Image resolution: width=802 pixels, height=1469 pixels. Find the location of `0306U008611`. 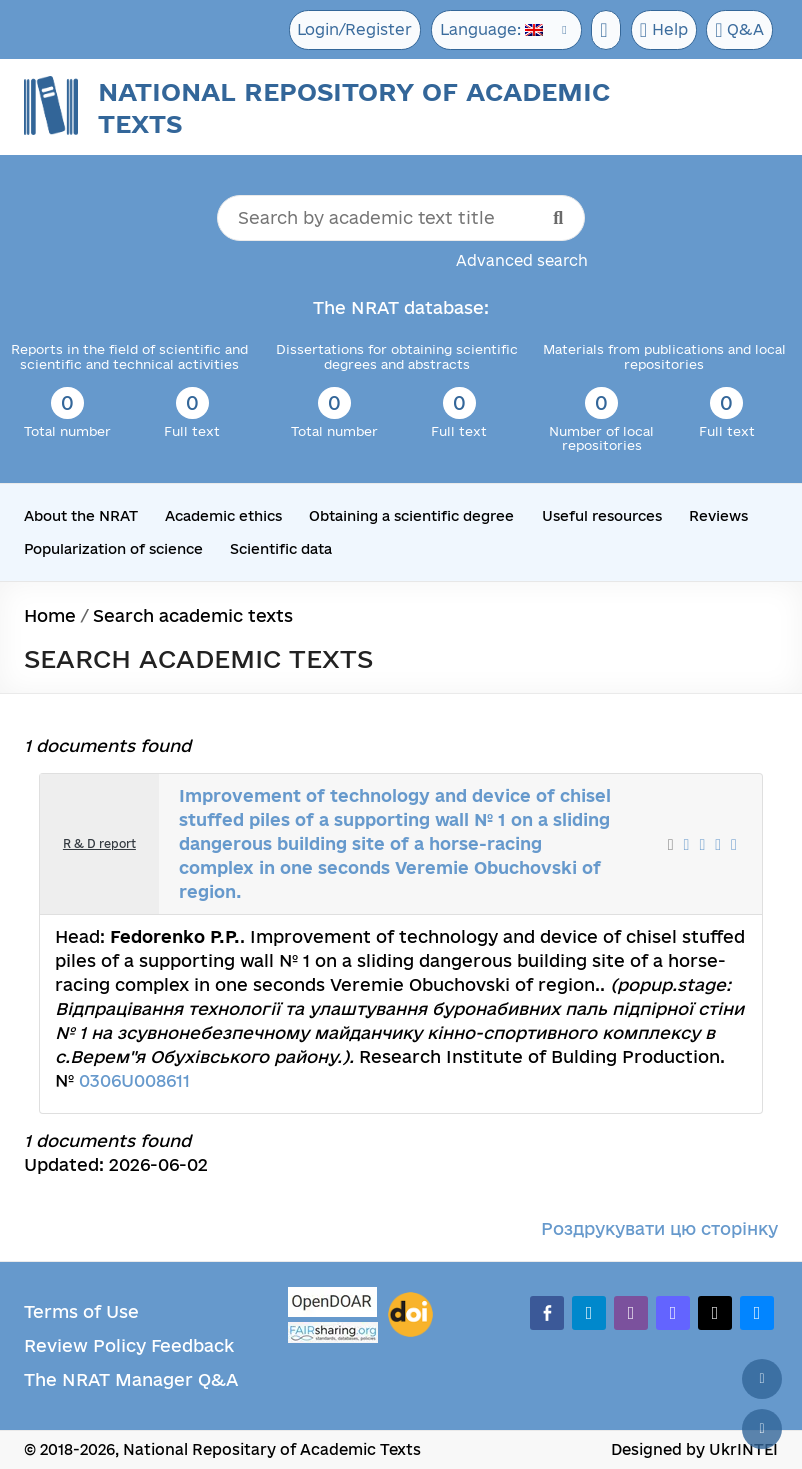

0306U008611 is located at coordinates (134, 1080).